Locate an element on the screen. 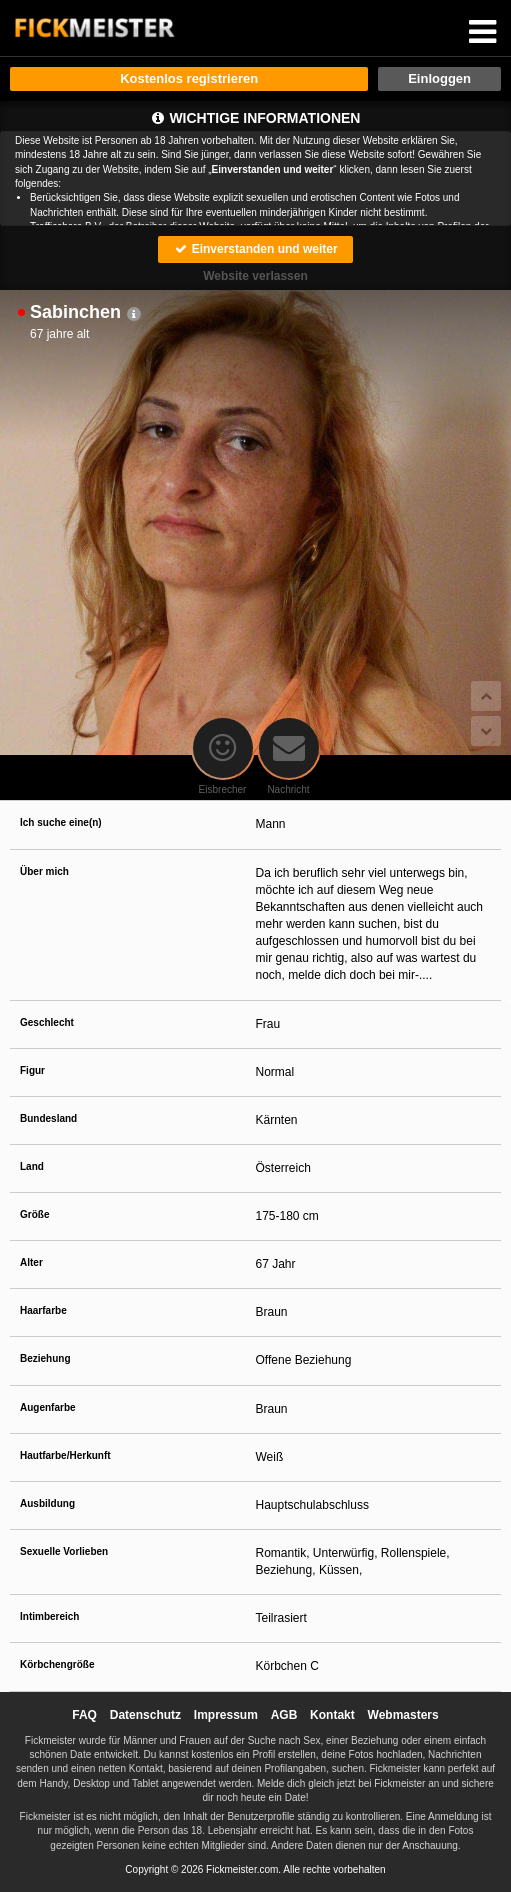 This screenshot has width=511, height=1892. Haarfarbe is located at coordinates (43, 1310).